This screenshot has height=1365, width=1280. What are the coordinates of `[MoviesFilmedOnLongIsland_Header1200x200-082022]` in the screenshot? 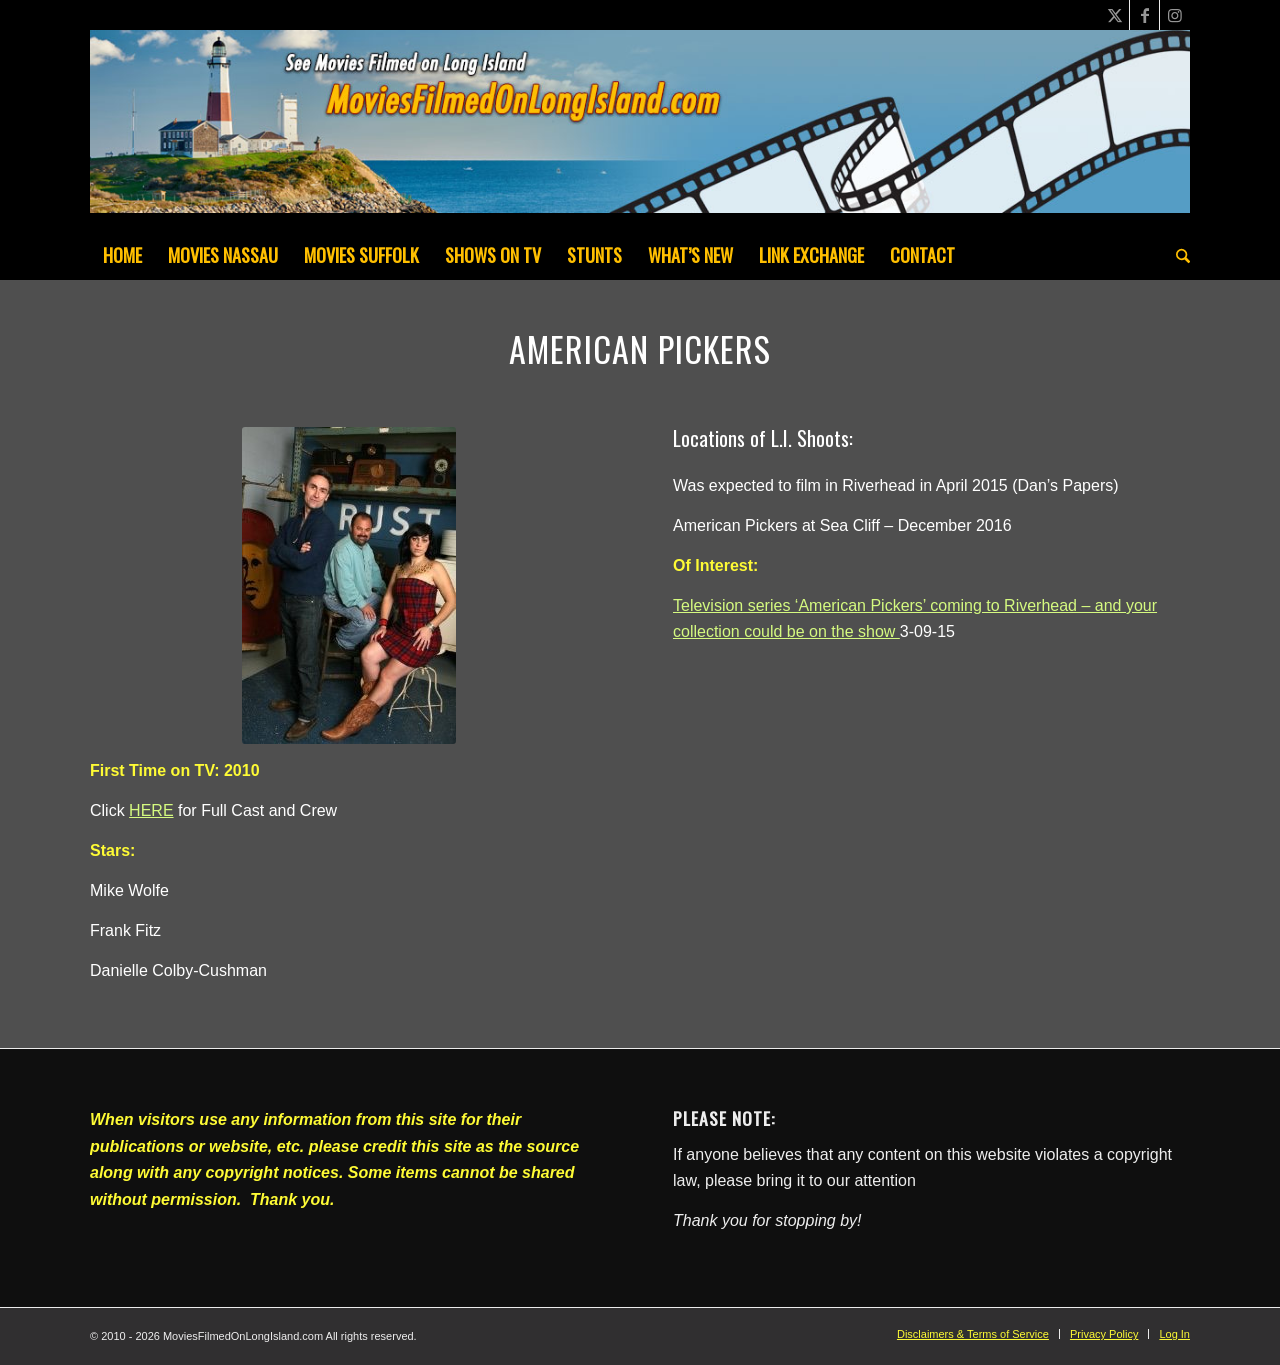 It's located at (640, 130).